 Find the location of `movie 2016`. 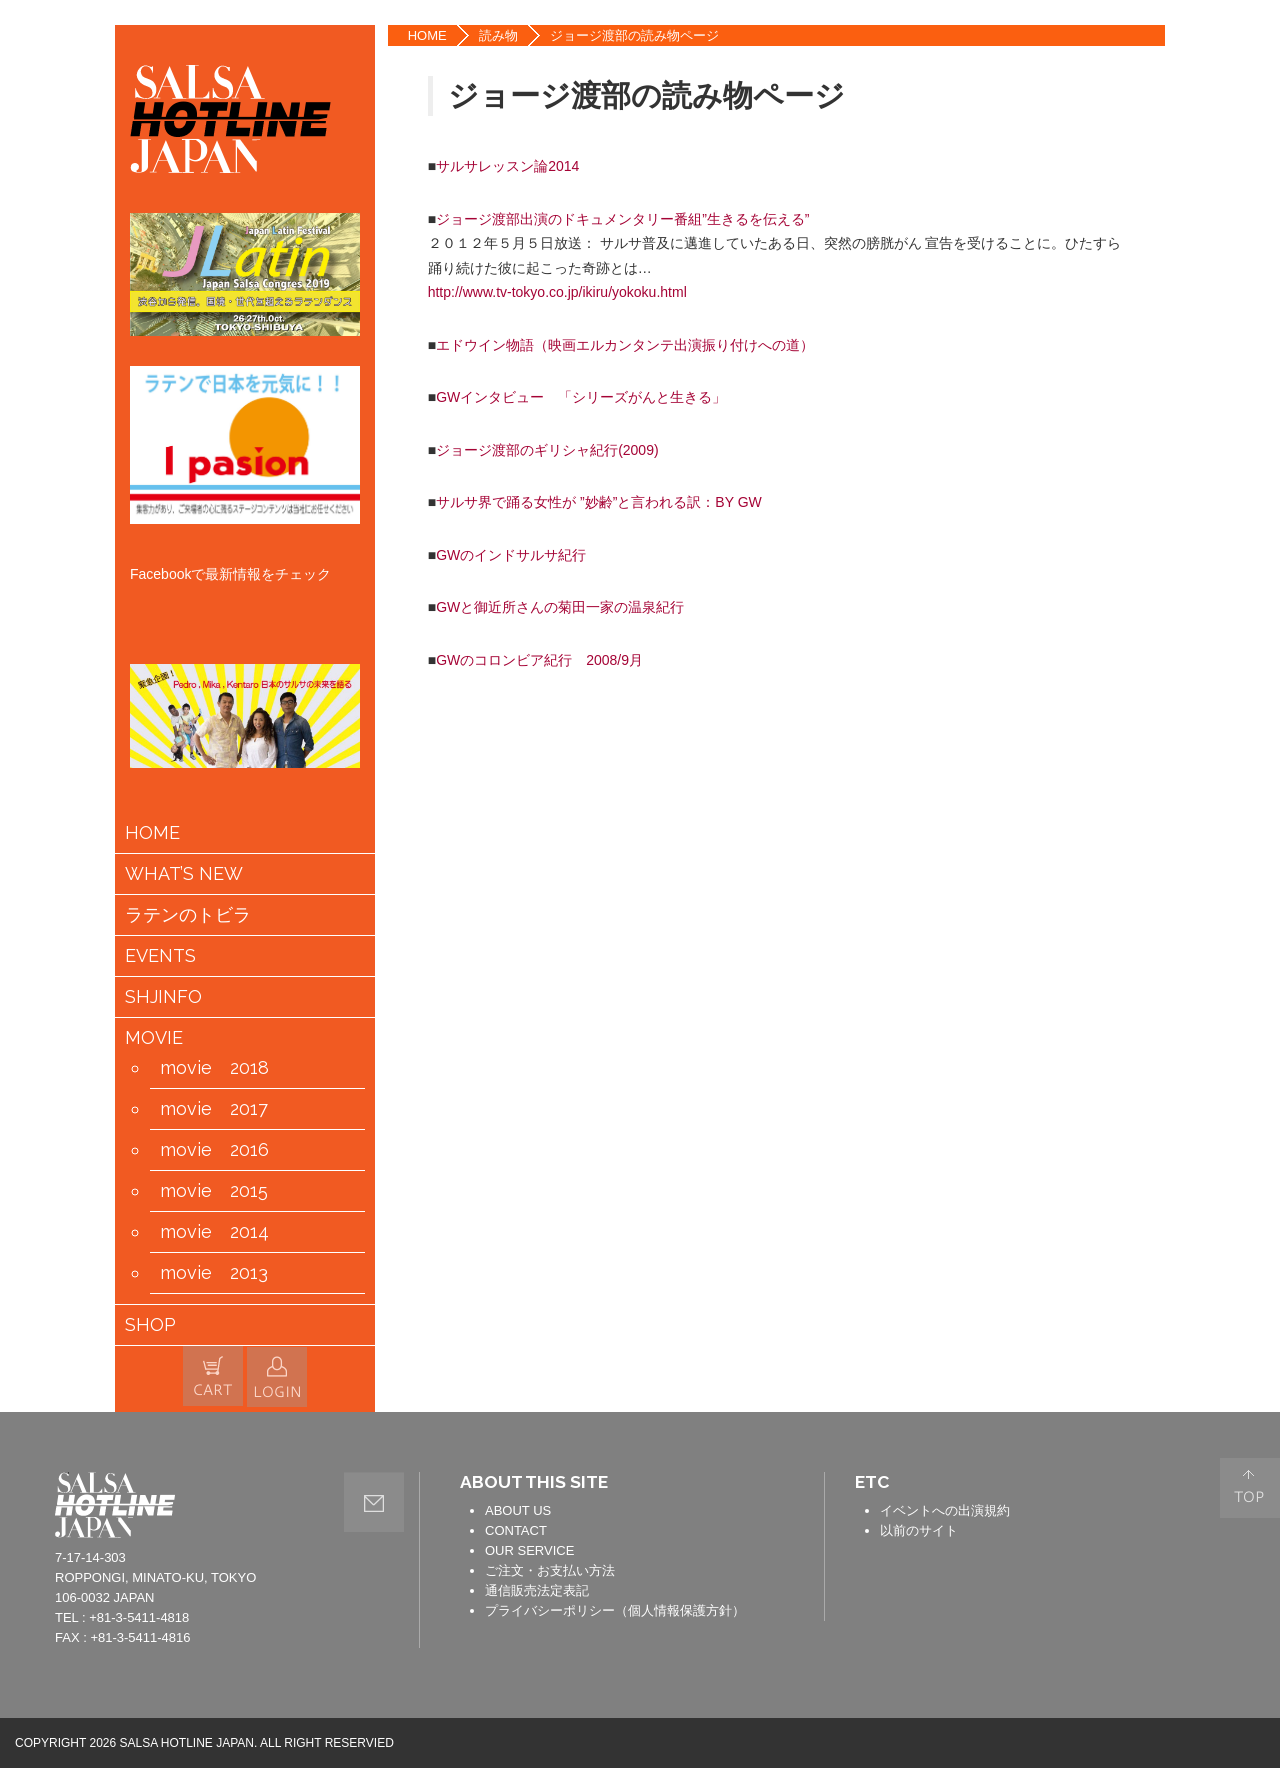

movie 2016 is located at coordinates (214, 1150).